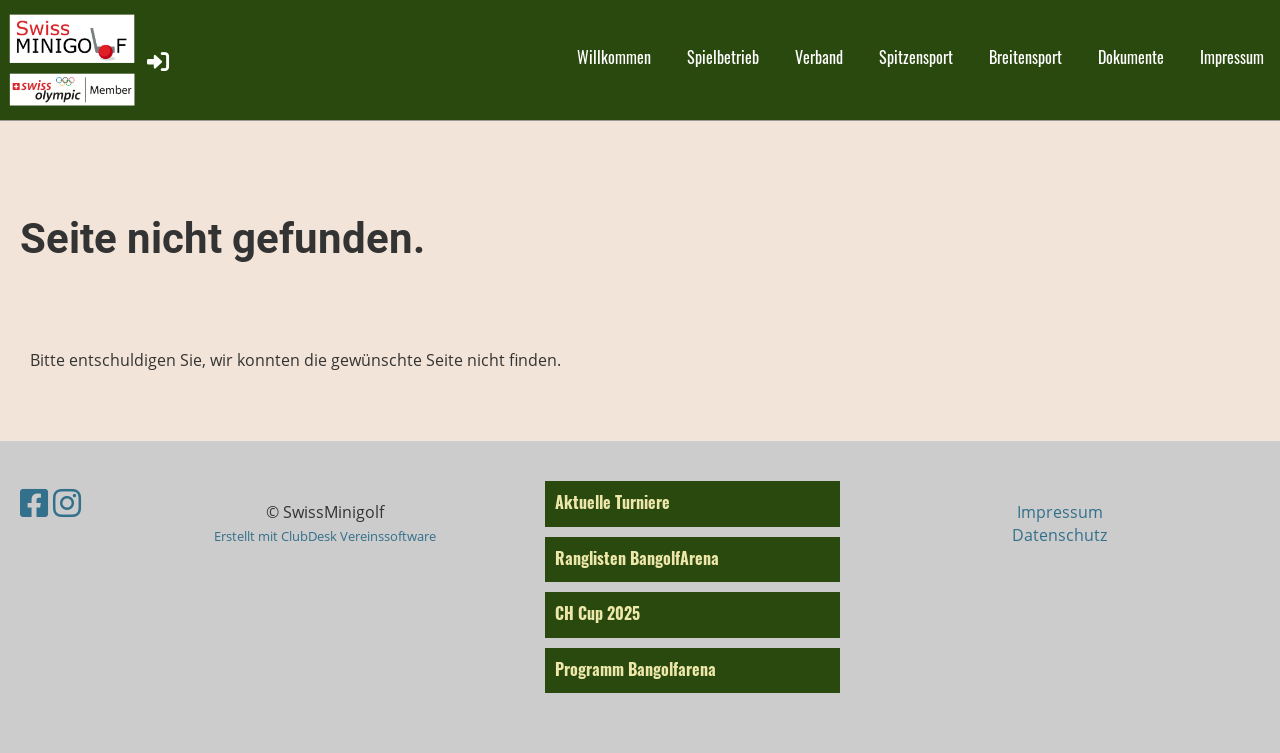 The height and width of the screenshot is (753, 1280). I want to click on Willkommen, so click(614, 57).